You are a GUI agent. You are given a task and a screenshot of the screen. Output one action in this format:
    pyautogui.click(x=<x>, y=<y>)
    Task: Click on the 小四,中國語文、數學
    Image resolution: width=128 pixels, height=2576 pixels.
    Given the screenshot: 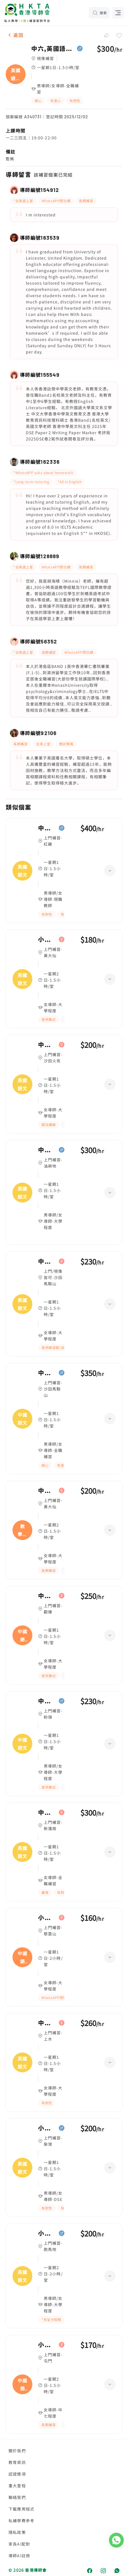 What is the action you would take?
    pyautogui.click(x=47, y=2345)
    